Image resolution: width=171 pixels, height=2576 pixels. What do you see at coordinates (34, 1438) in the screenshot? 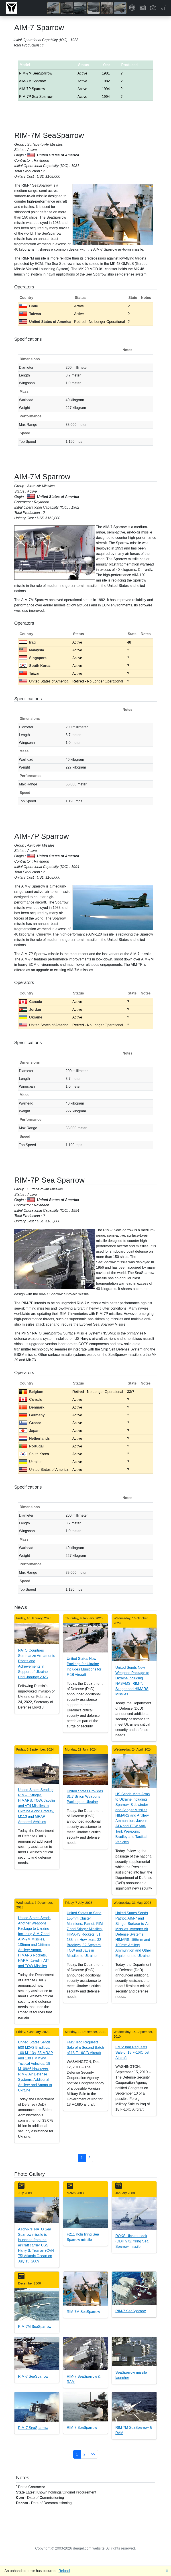
I see `Netherlands` at bounding box center [34, 1438].